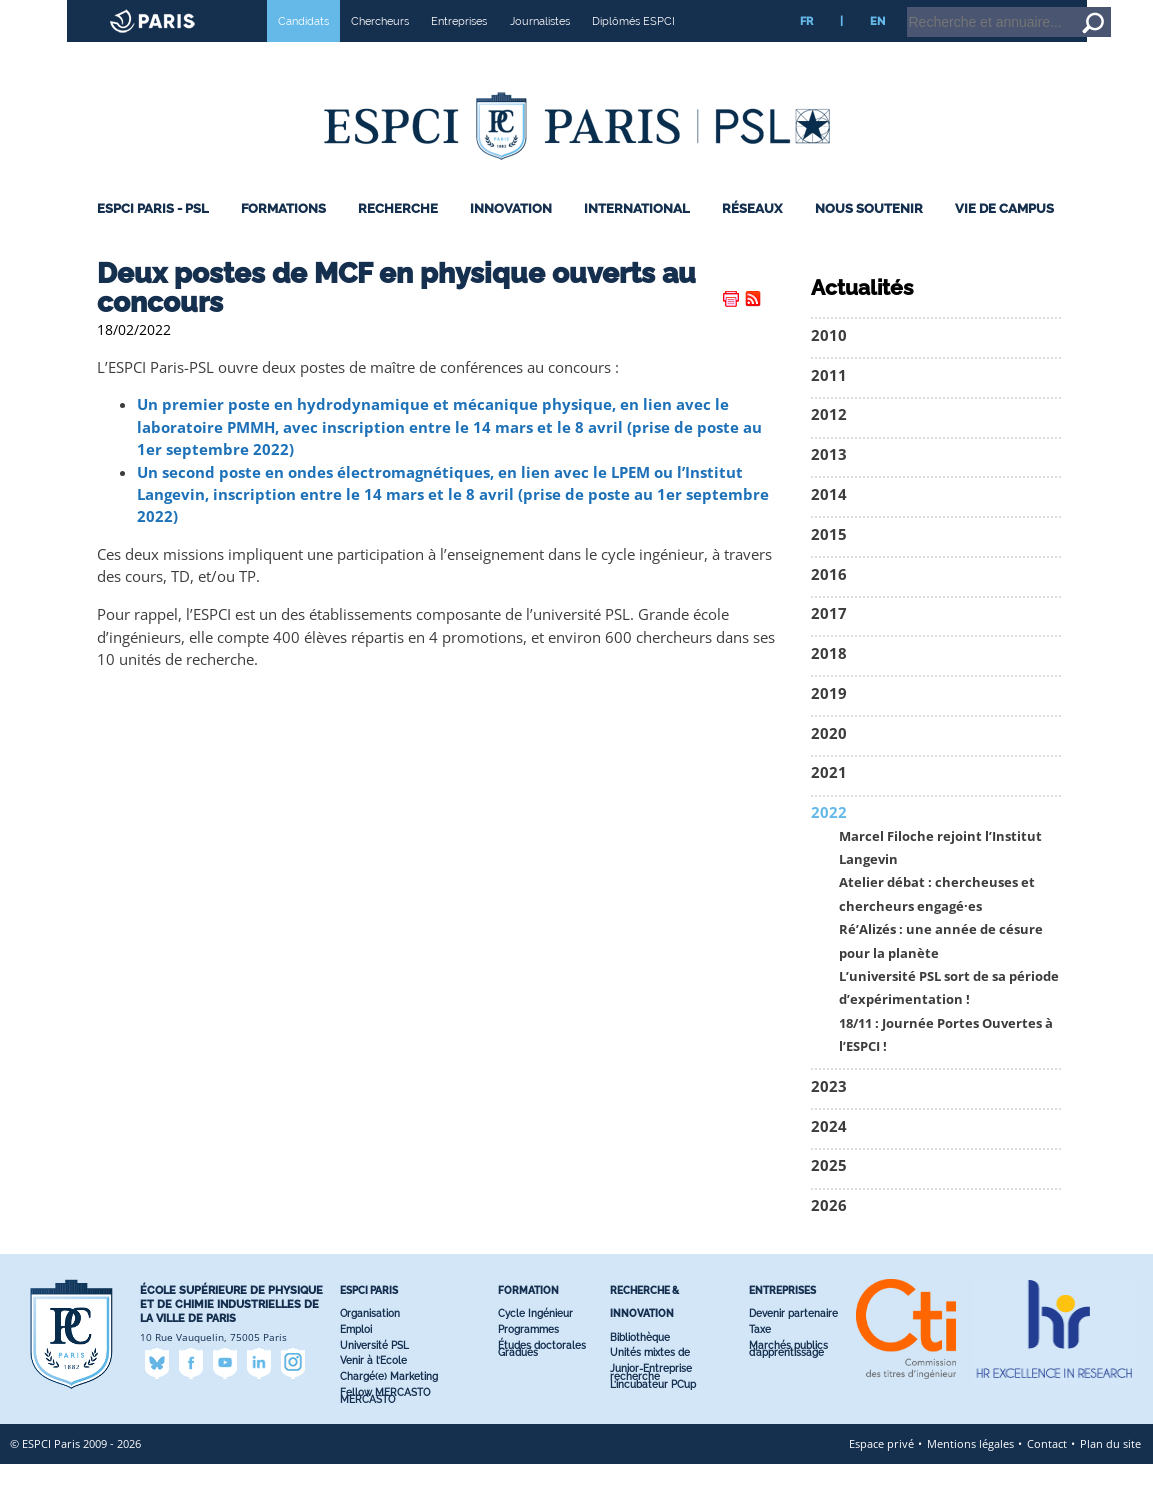 Image resolution: width=1153 pixels, height=1492 pixels. What do you see at coordinates (380, 49) in the screenshot?
I see `Chercheurs` at bounding box center [380, 49].